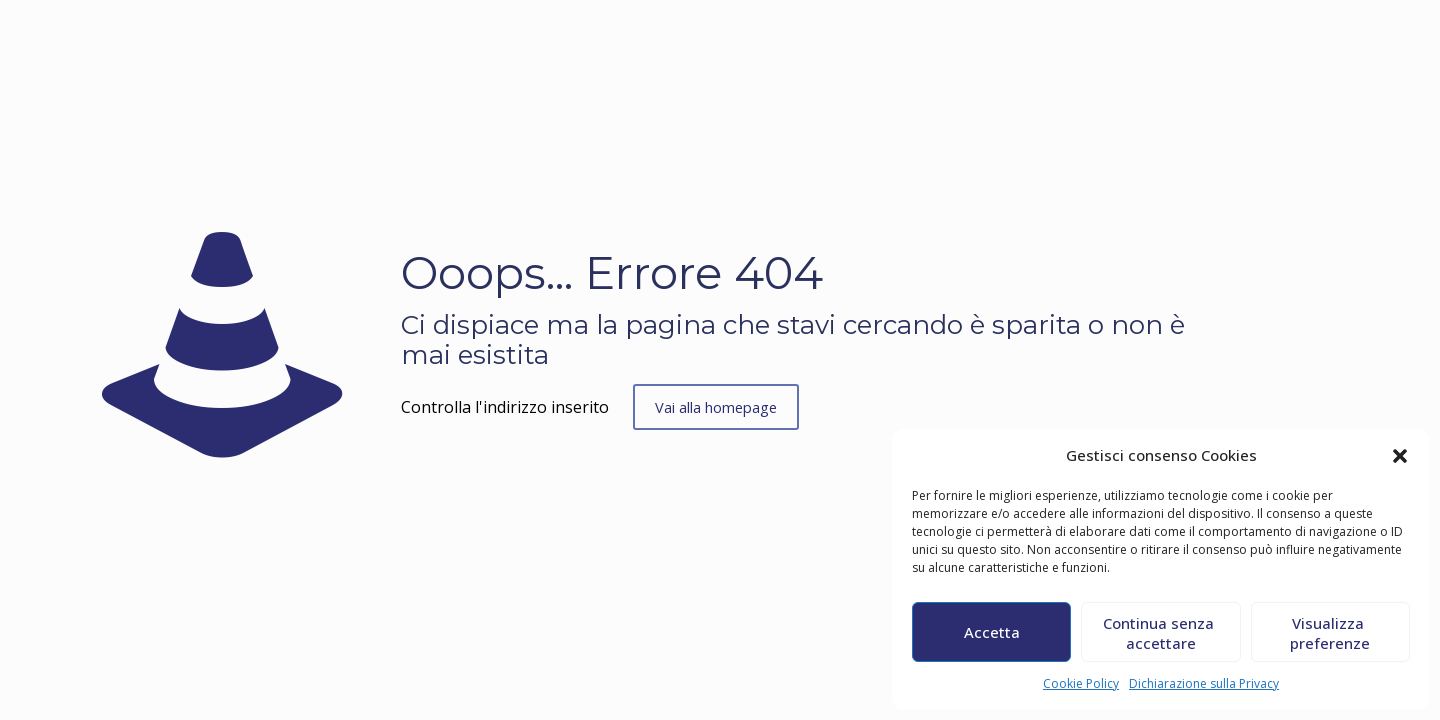 The width and height of the screenshot is (1440, 720). I want to click on [button], so click(1400, 456).